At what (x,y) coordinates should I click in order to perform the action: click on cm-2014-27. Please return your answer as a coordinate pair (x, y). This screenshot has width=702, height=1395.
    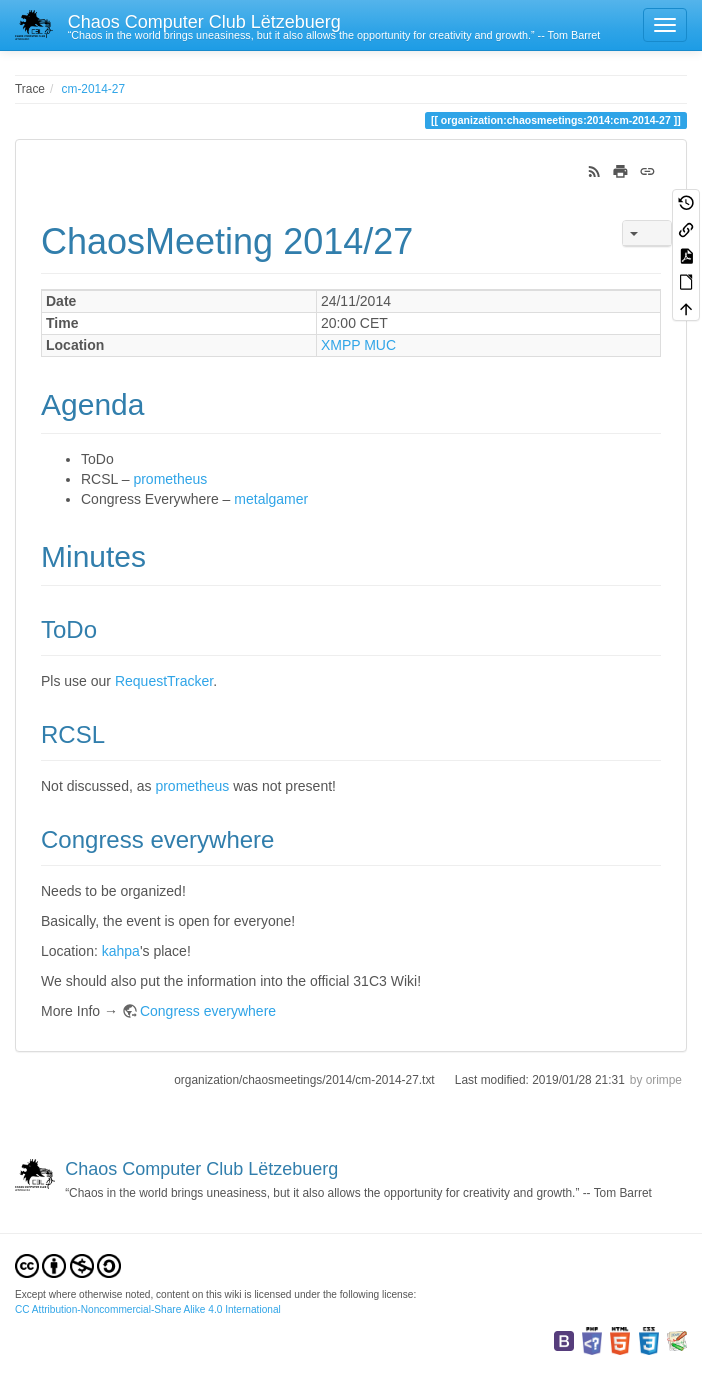
    Looking at the image, I should click on (93, 89).